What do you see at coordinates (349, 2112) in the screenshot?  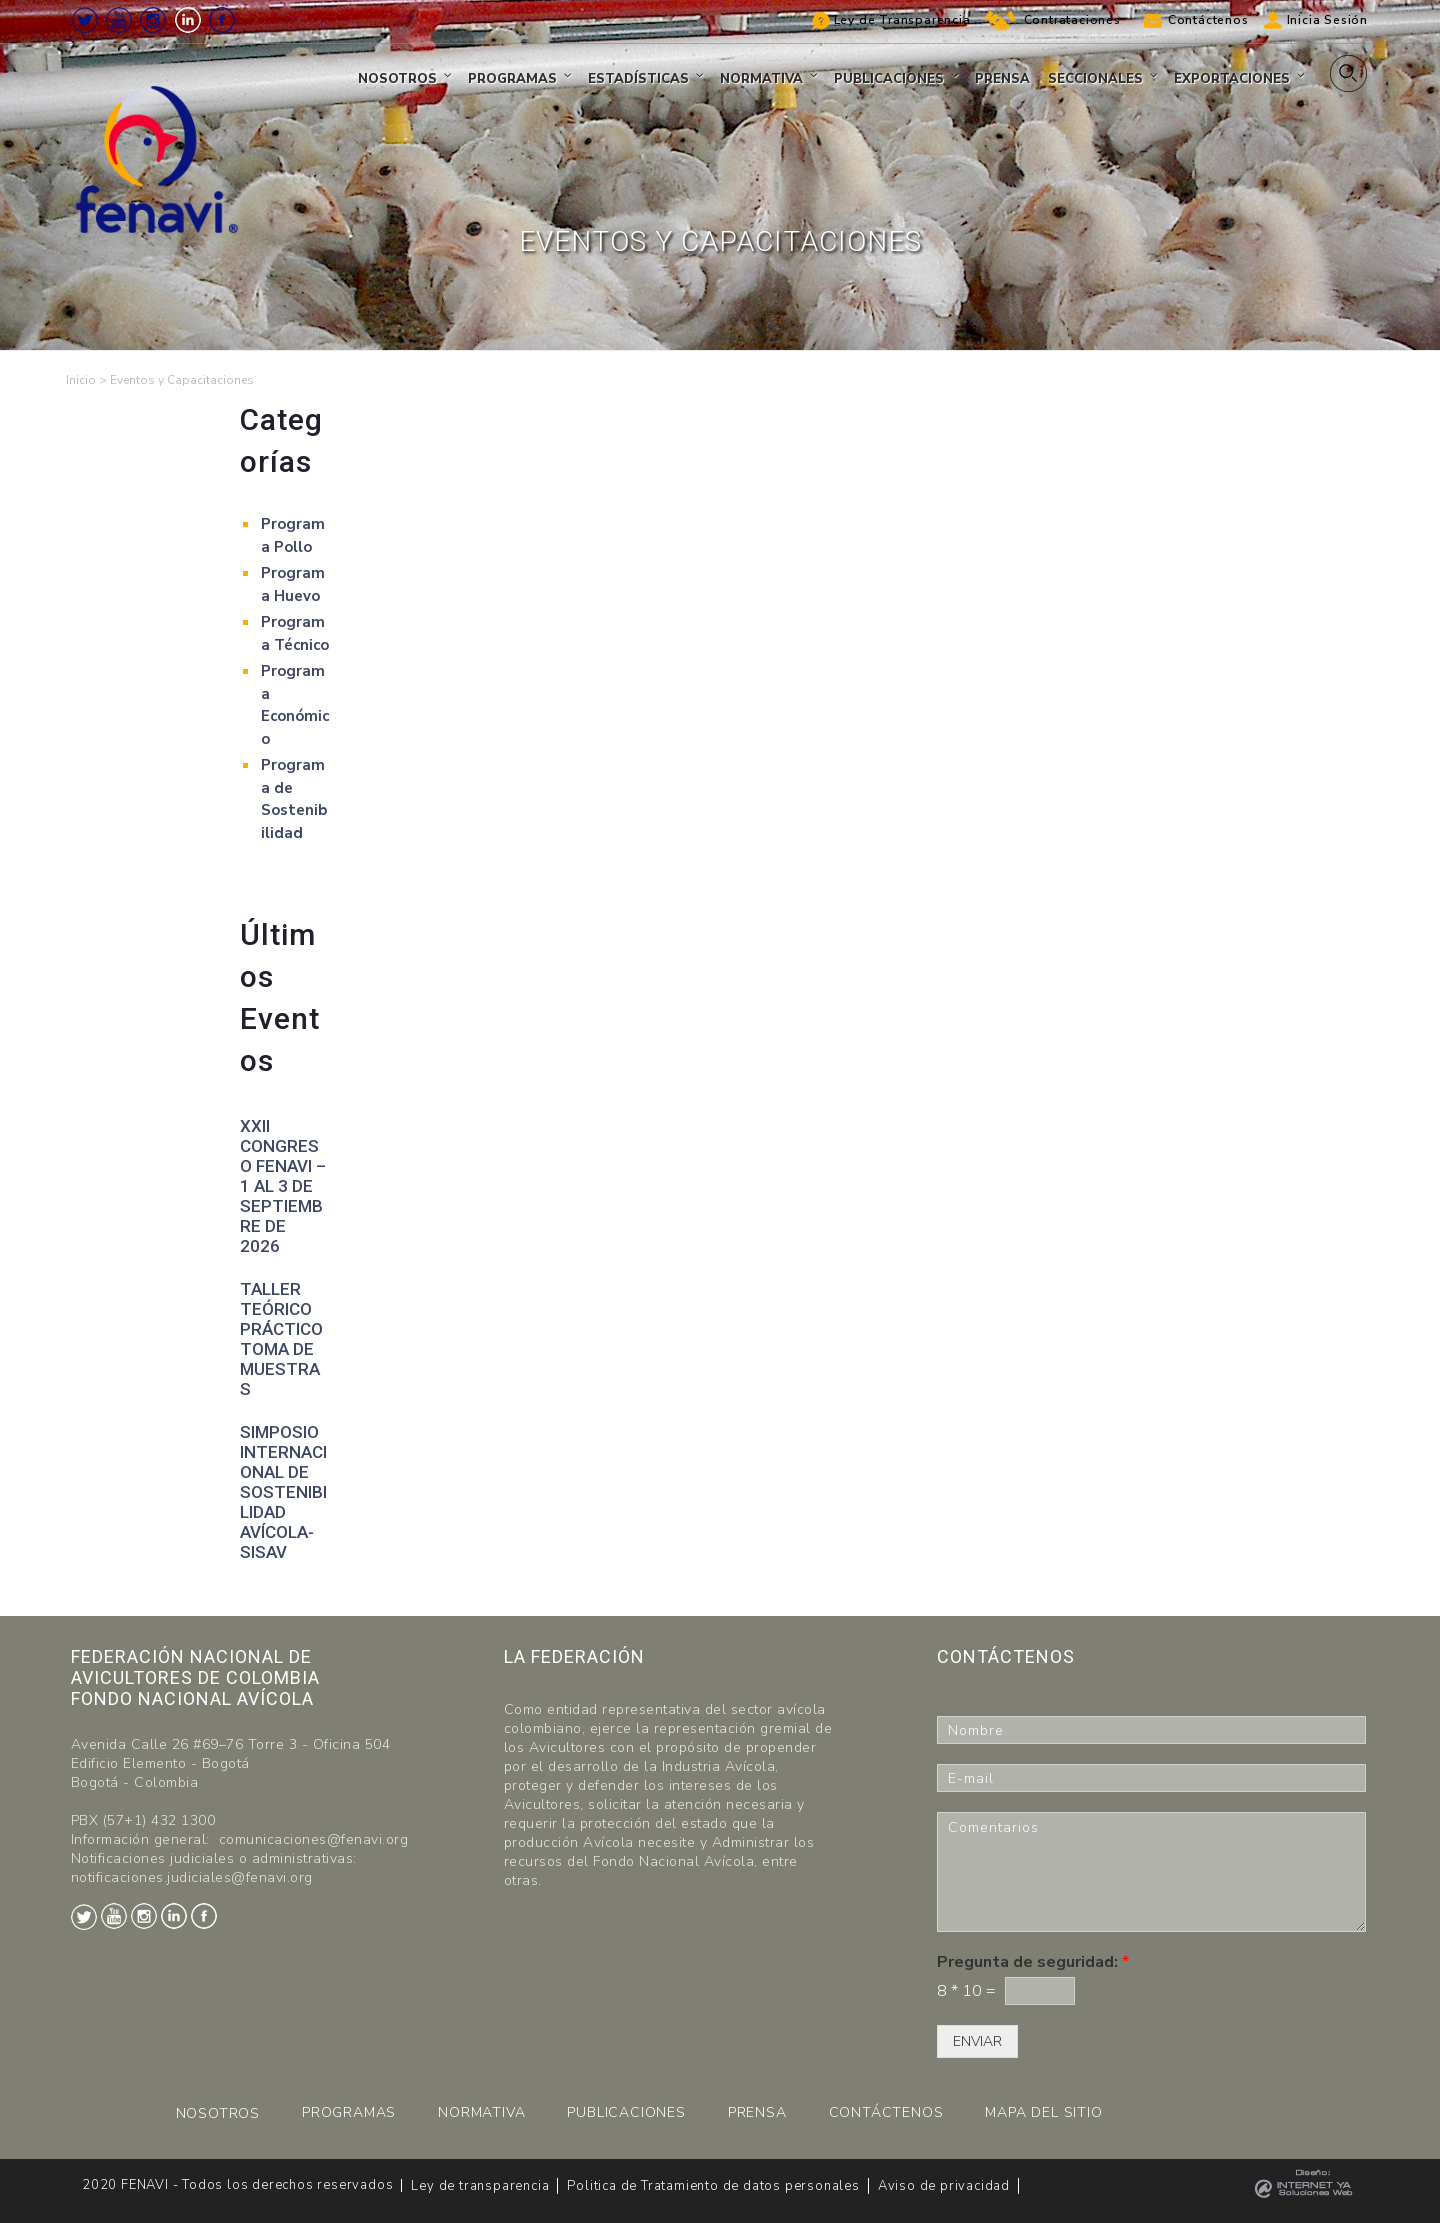 I see `PROGRAMAS` at bounding box center [349, 2112].